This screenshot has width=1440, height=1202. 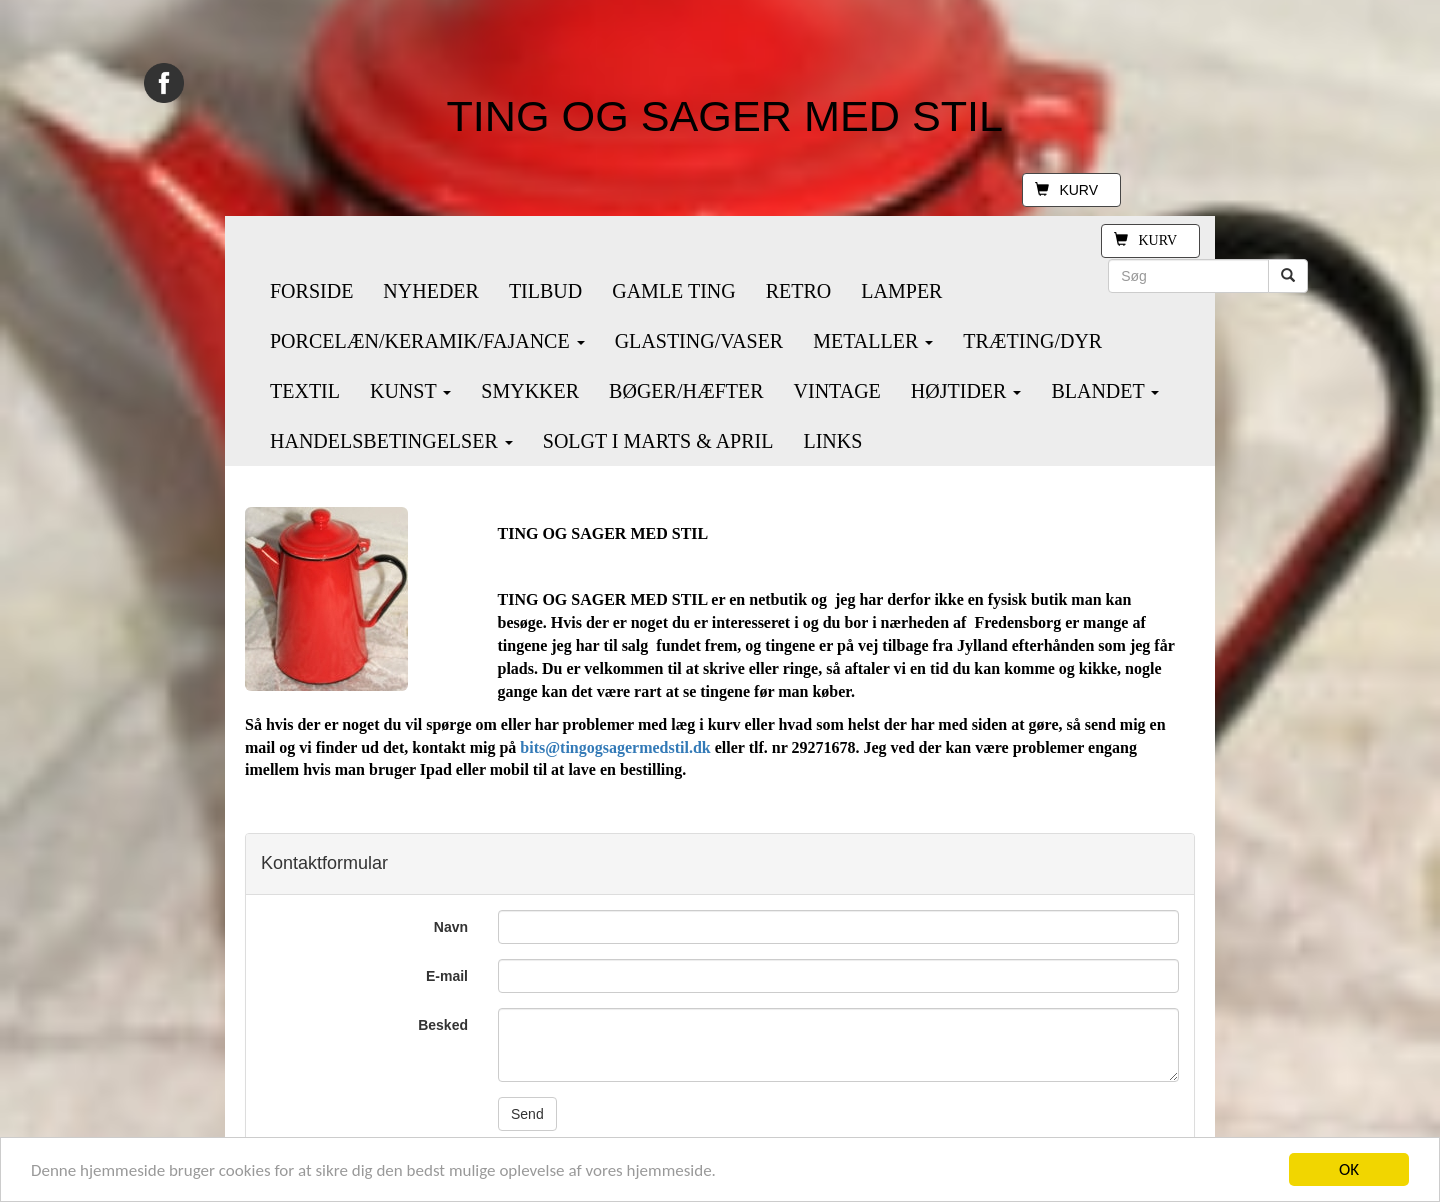 What do you see at coordinates (699, 341) in the screenshot?
I see `GLASTING/VASER` at bounding box center [699, 341].